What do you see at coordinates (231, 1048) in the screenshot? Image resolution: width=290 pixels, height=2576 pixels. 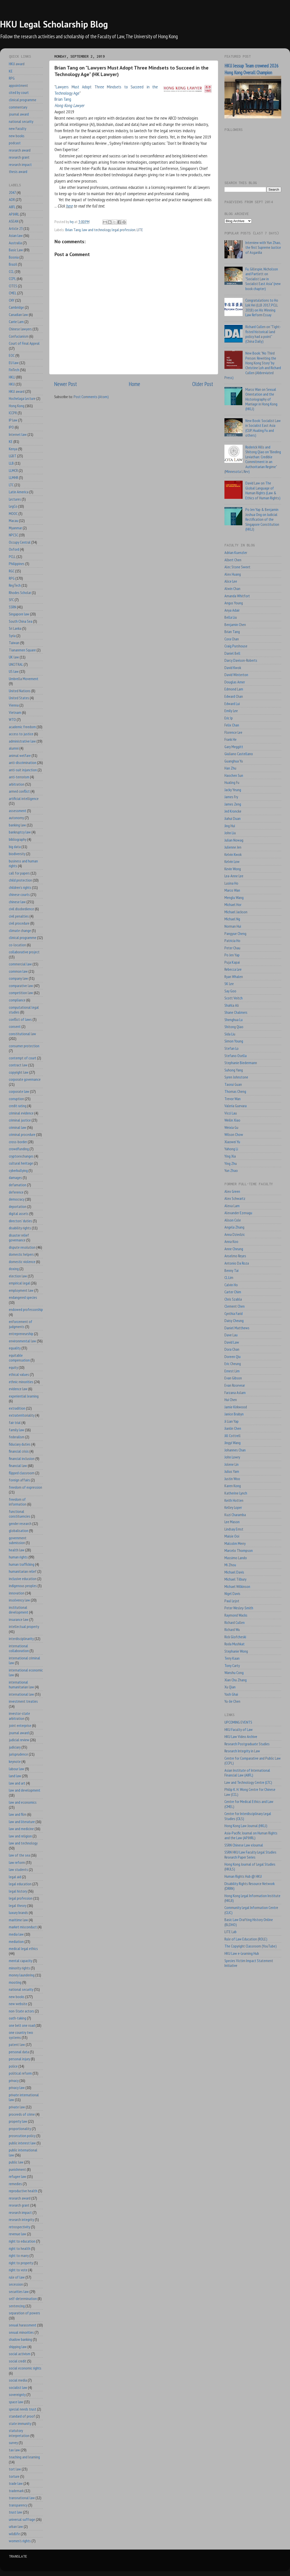 I see `Stefan Lo` at bounding box center [231, 1048].